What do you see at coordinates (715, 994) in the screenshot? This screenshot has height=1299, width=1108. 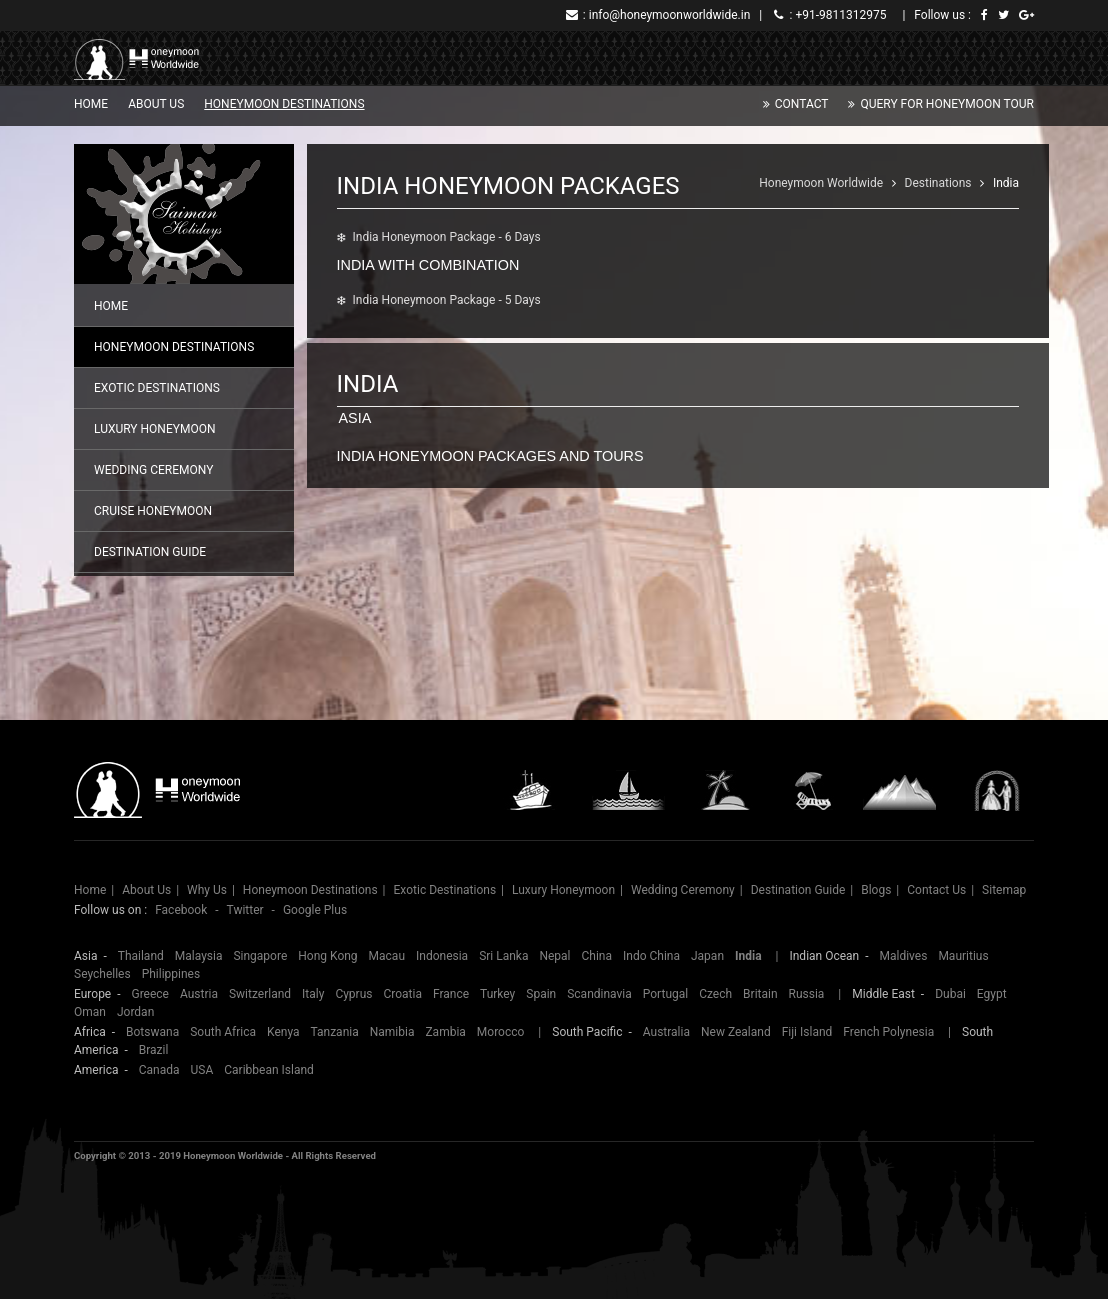 I see `Czech` at bounding box center [715, 994].